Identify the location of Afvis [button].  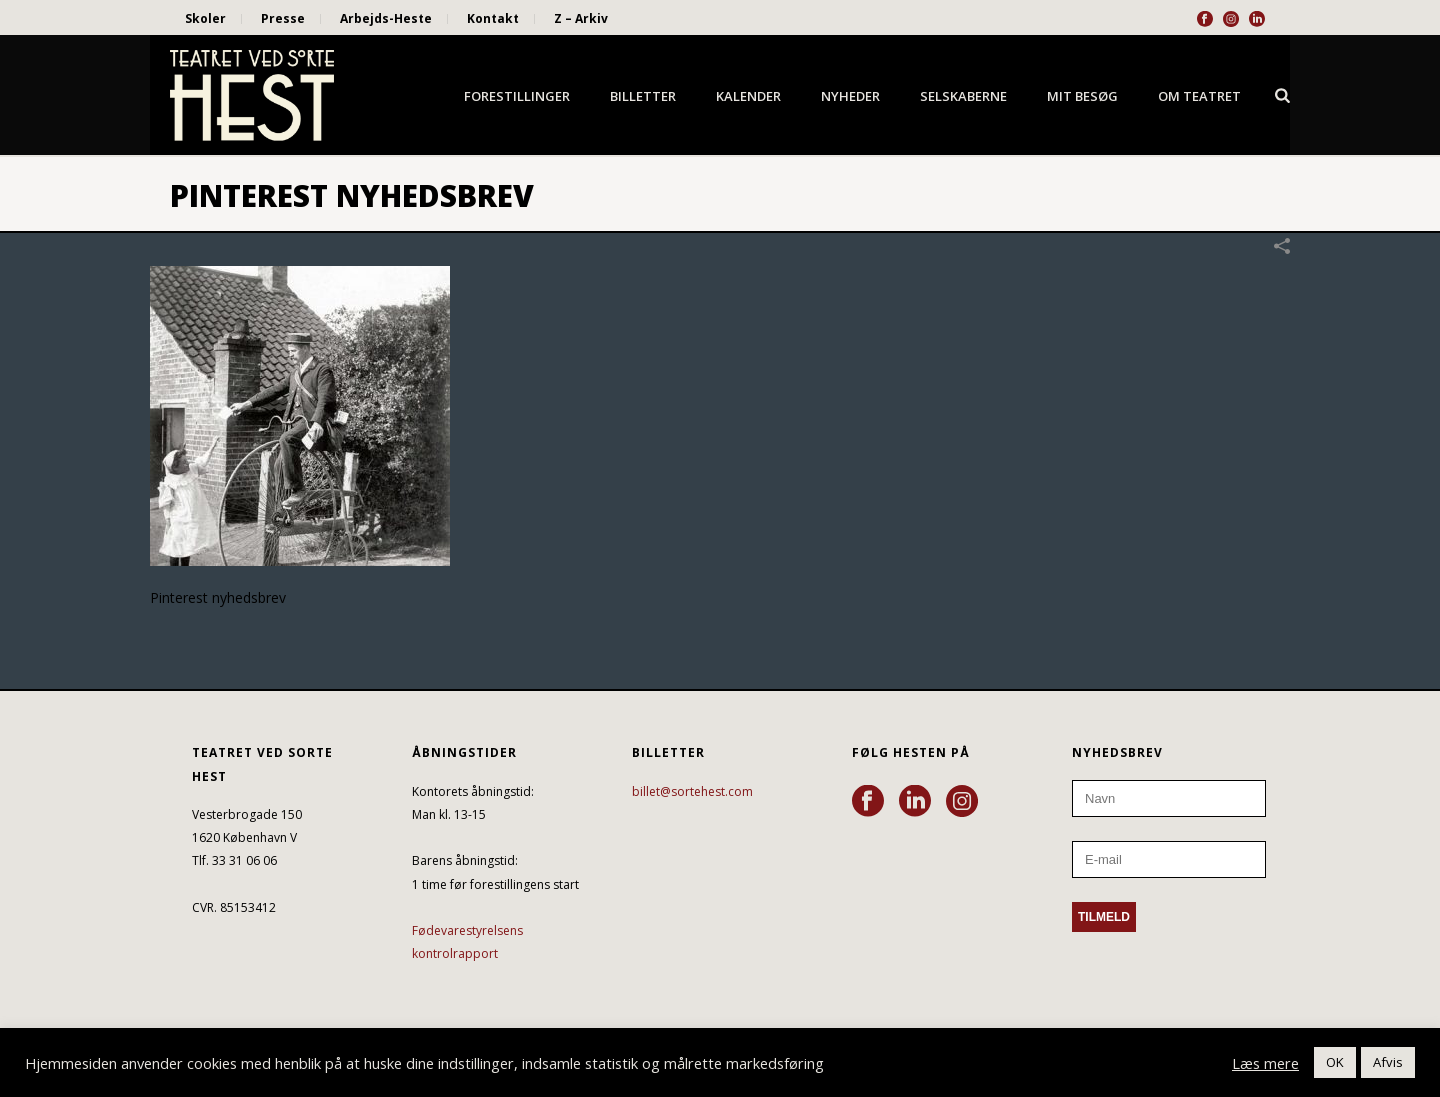
(1388, 1062).